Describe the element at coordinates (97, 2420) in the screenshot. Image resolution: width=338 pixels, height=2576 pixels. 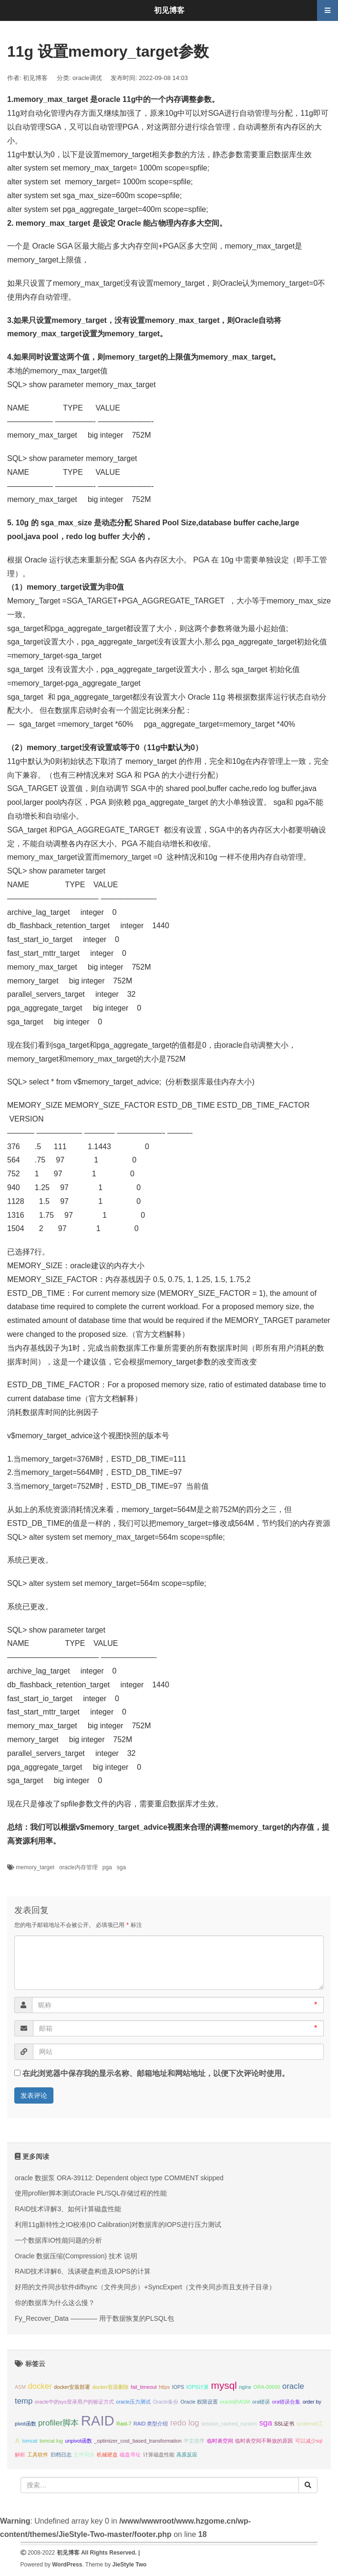
I see `RAID [RAID (6个项目);]` at that location.